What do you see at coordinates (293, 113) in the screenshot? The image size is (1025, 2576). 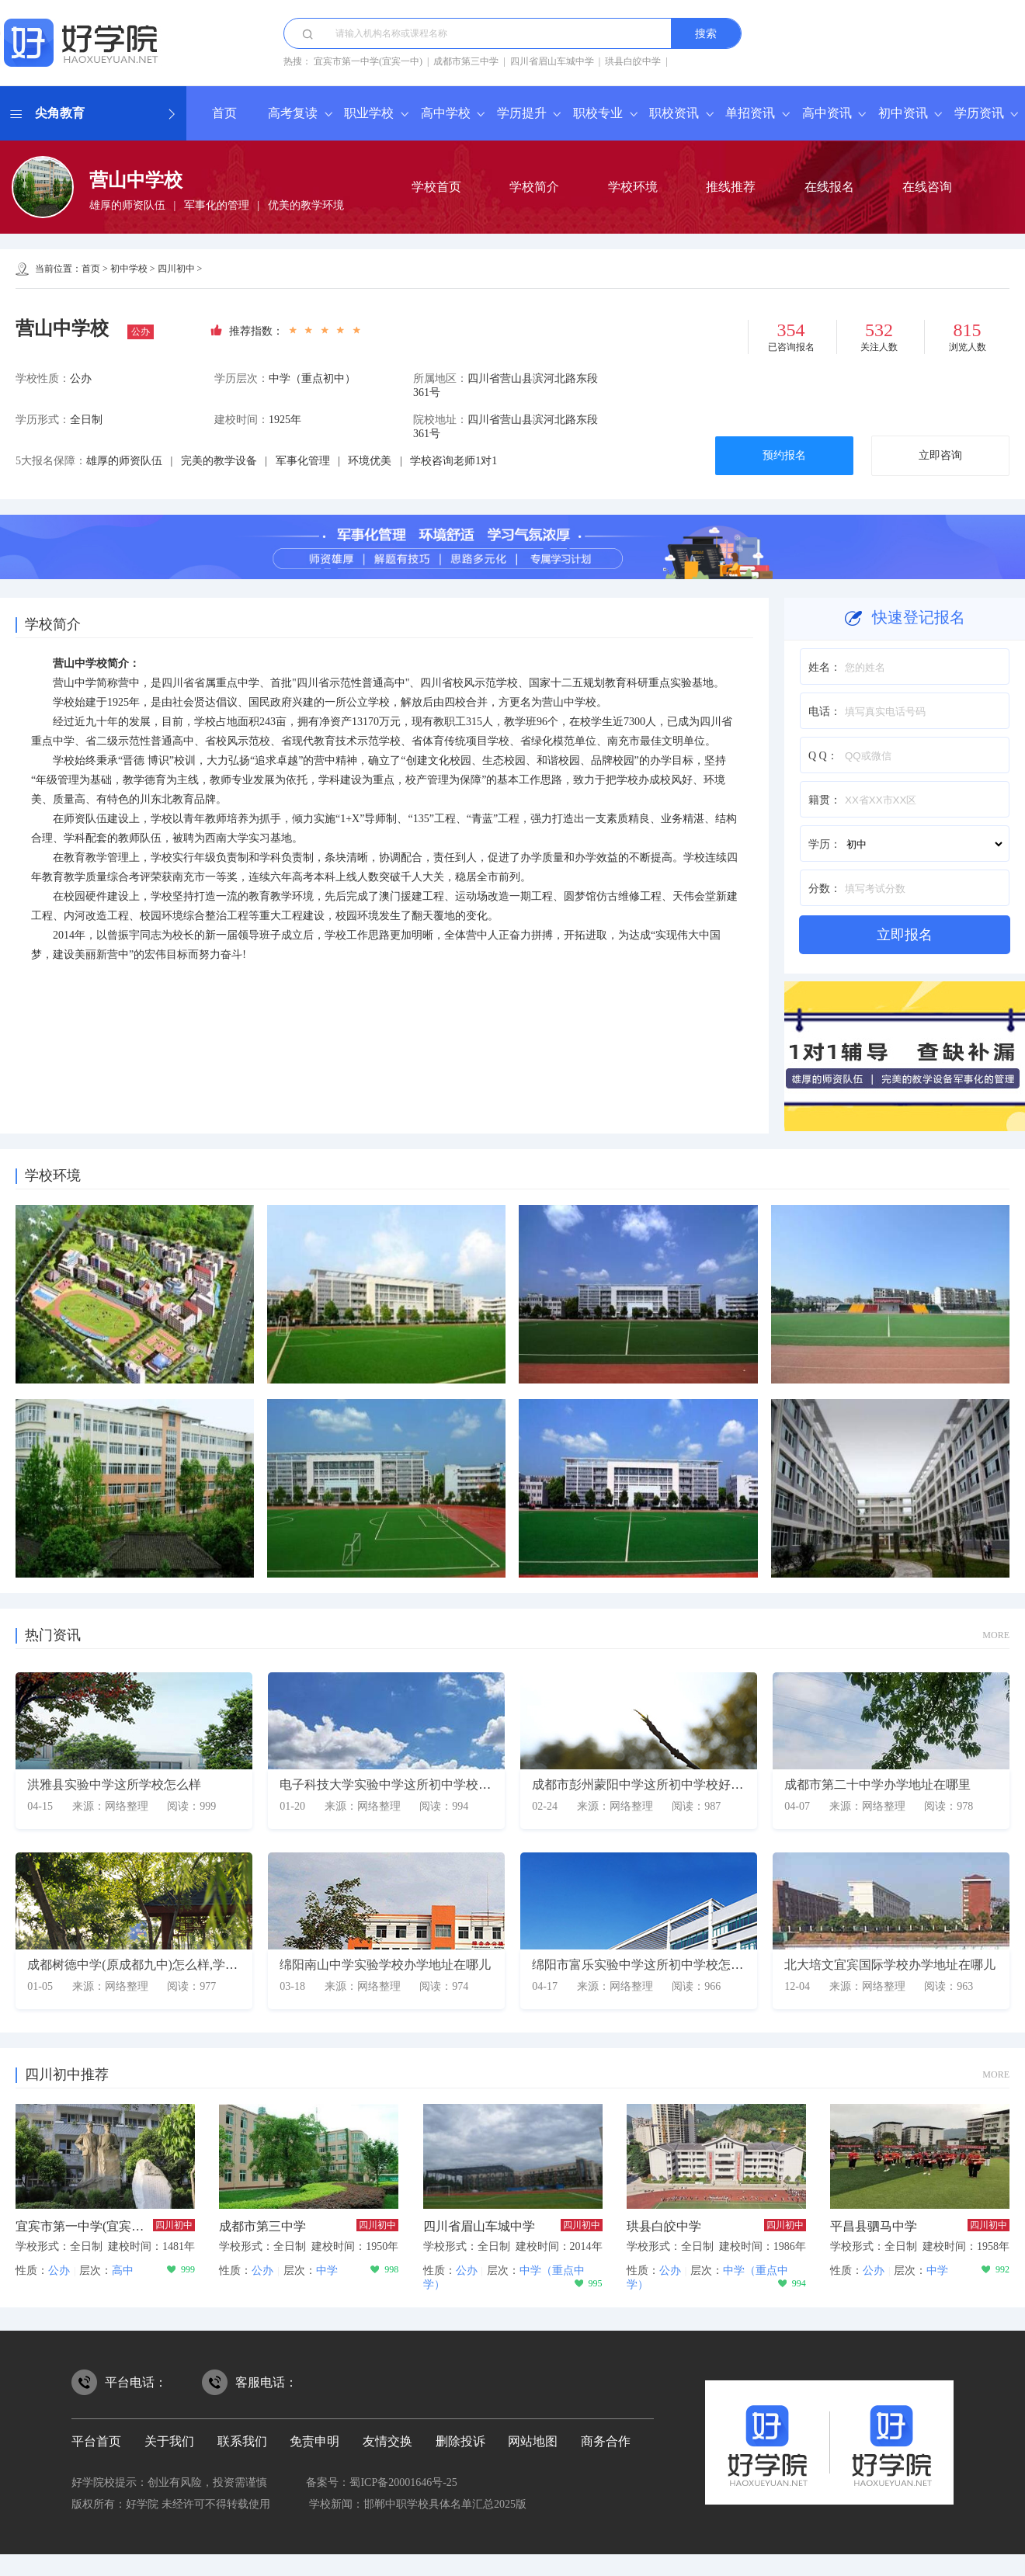 I see `高考复读` at bounding box center [293, 113].